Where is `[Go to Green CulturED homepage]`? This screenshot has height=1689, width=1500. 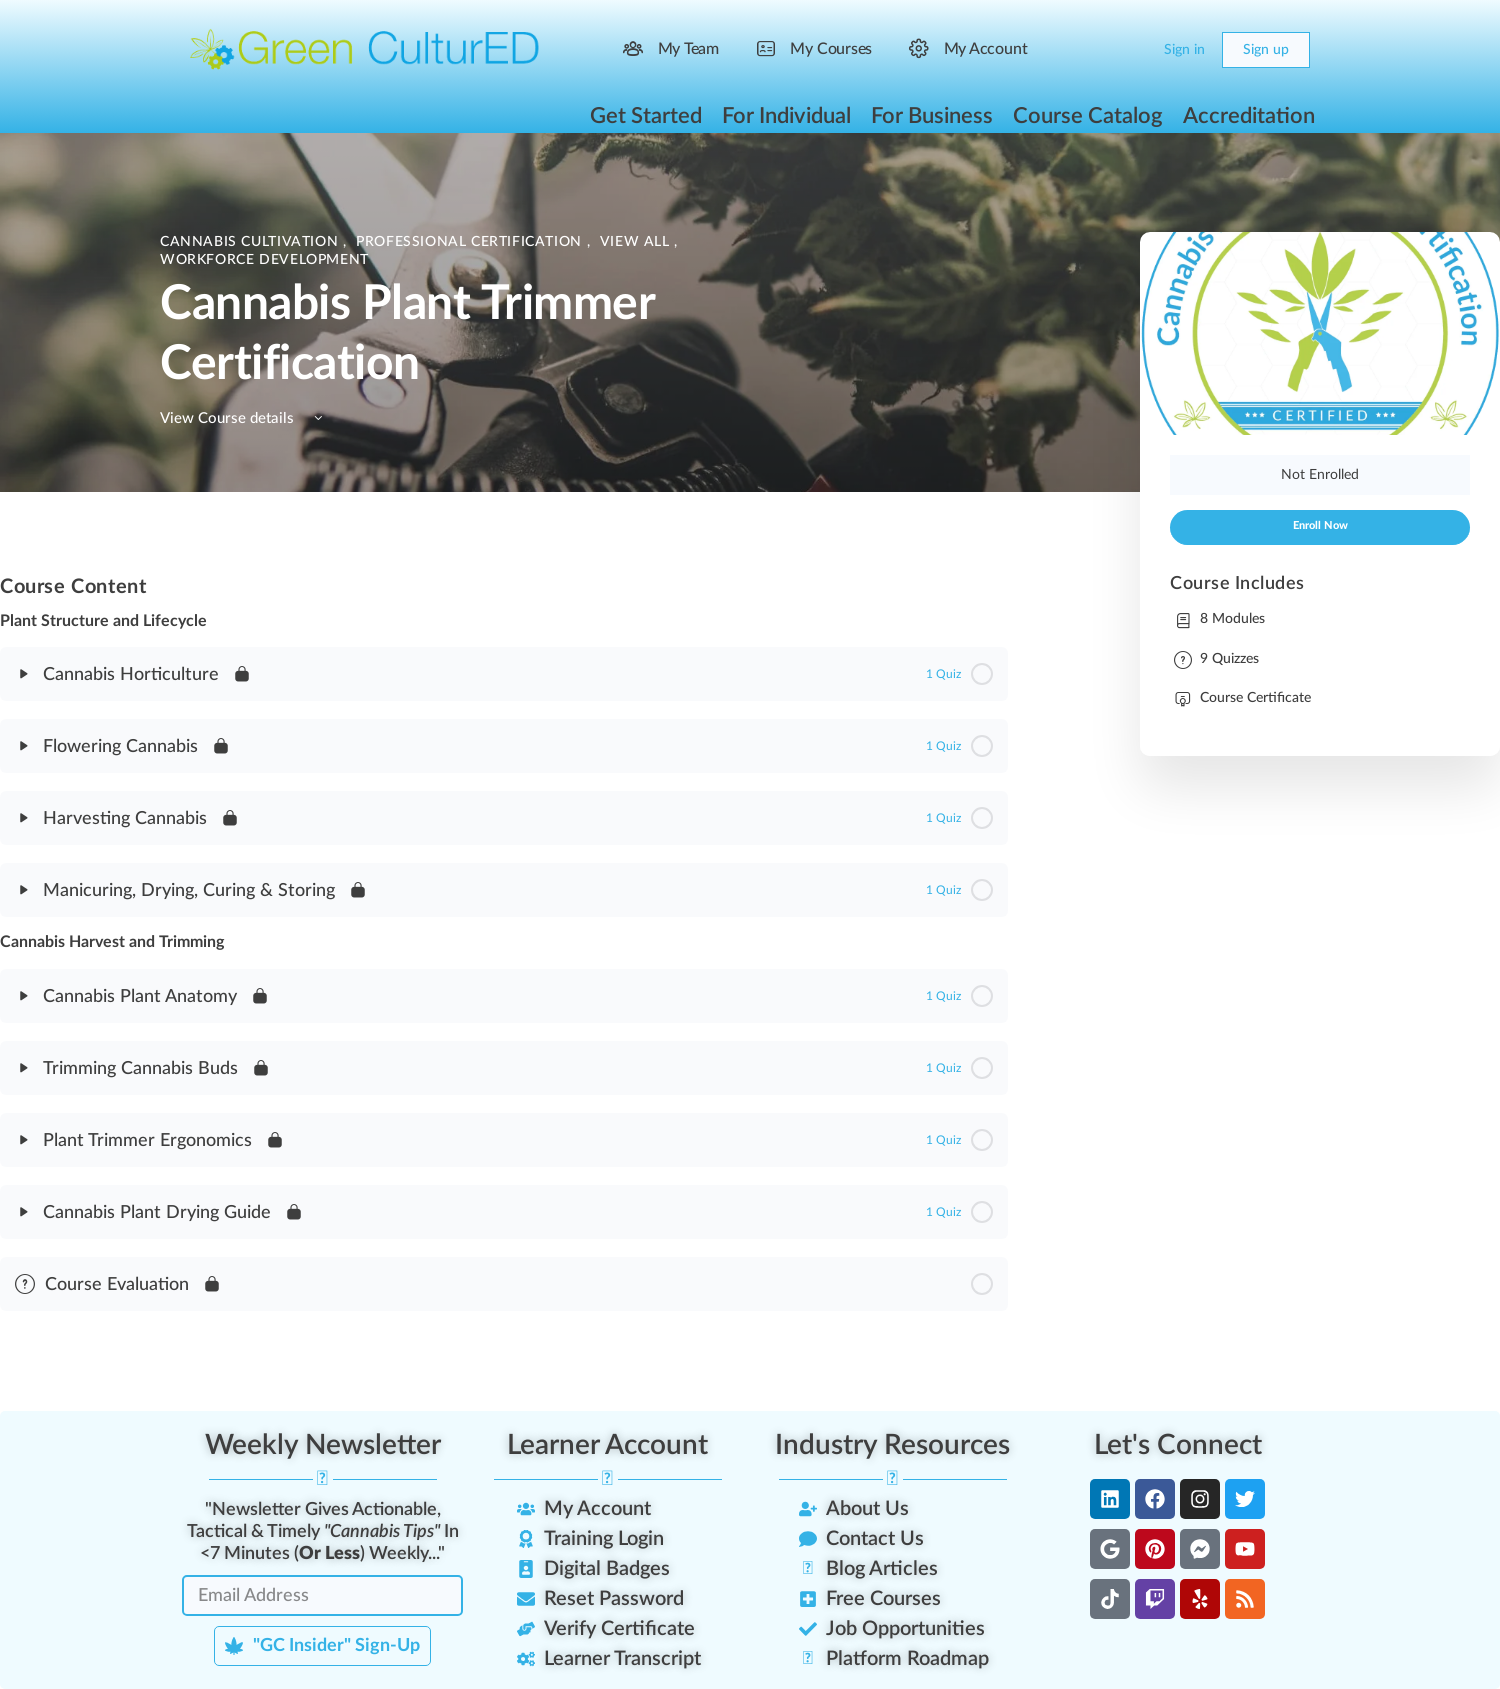 [Go to Green CulturED homepage] is located at coordinates (365, 49).